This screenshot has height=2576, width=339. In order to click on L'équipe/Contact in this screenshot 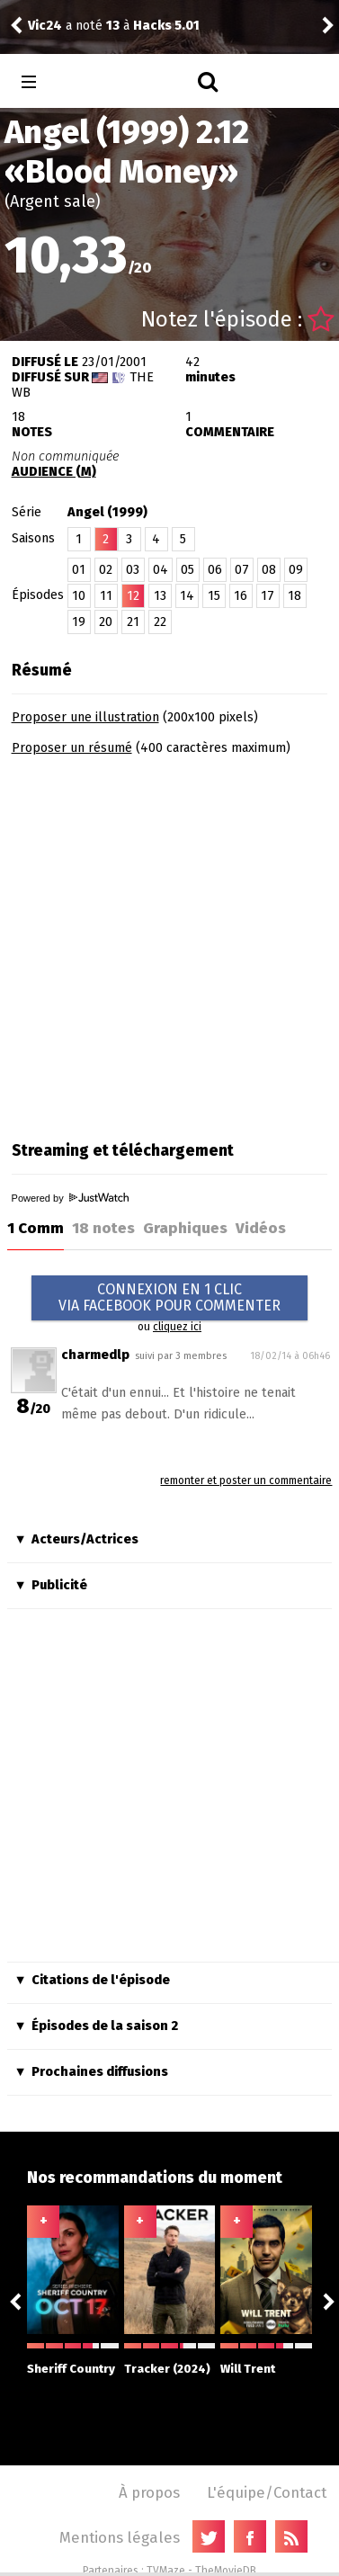, I will do `click(266, 2492)`.